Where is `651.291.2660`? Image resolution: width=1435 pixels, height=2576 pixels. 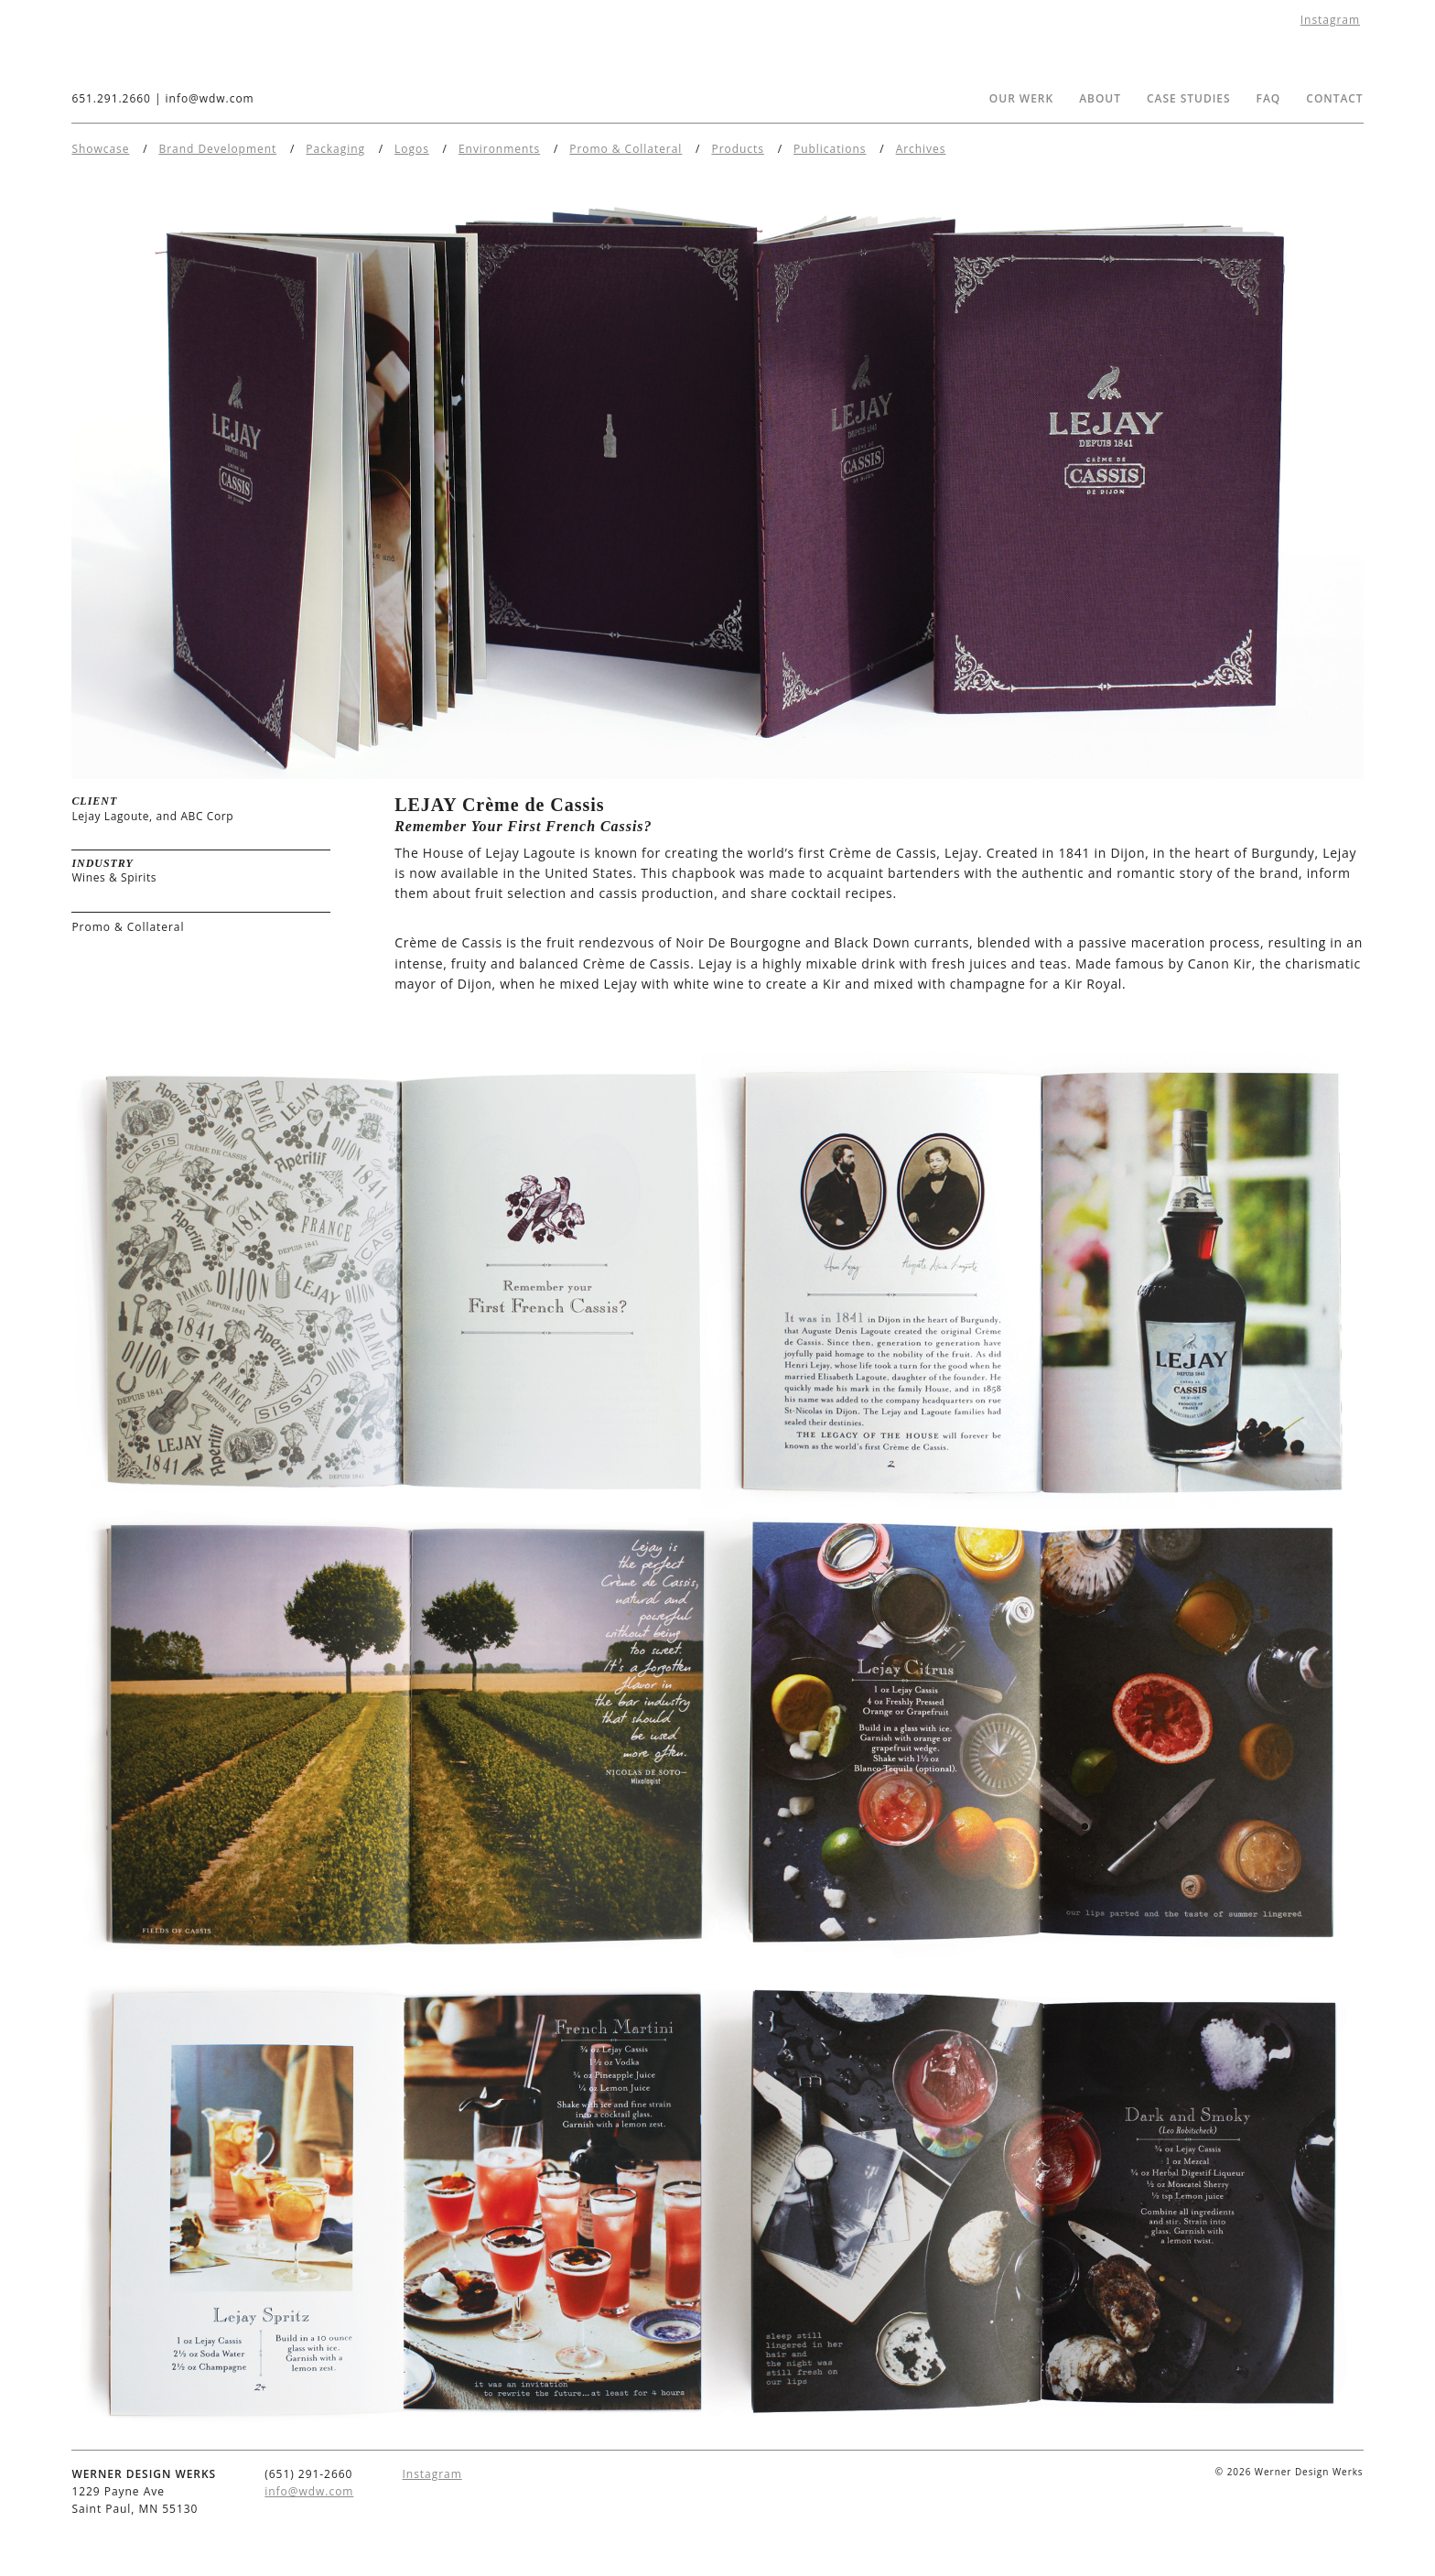 651.291.2660 is located at coordinates (110, 98).